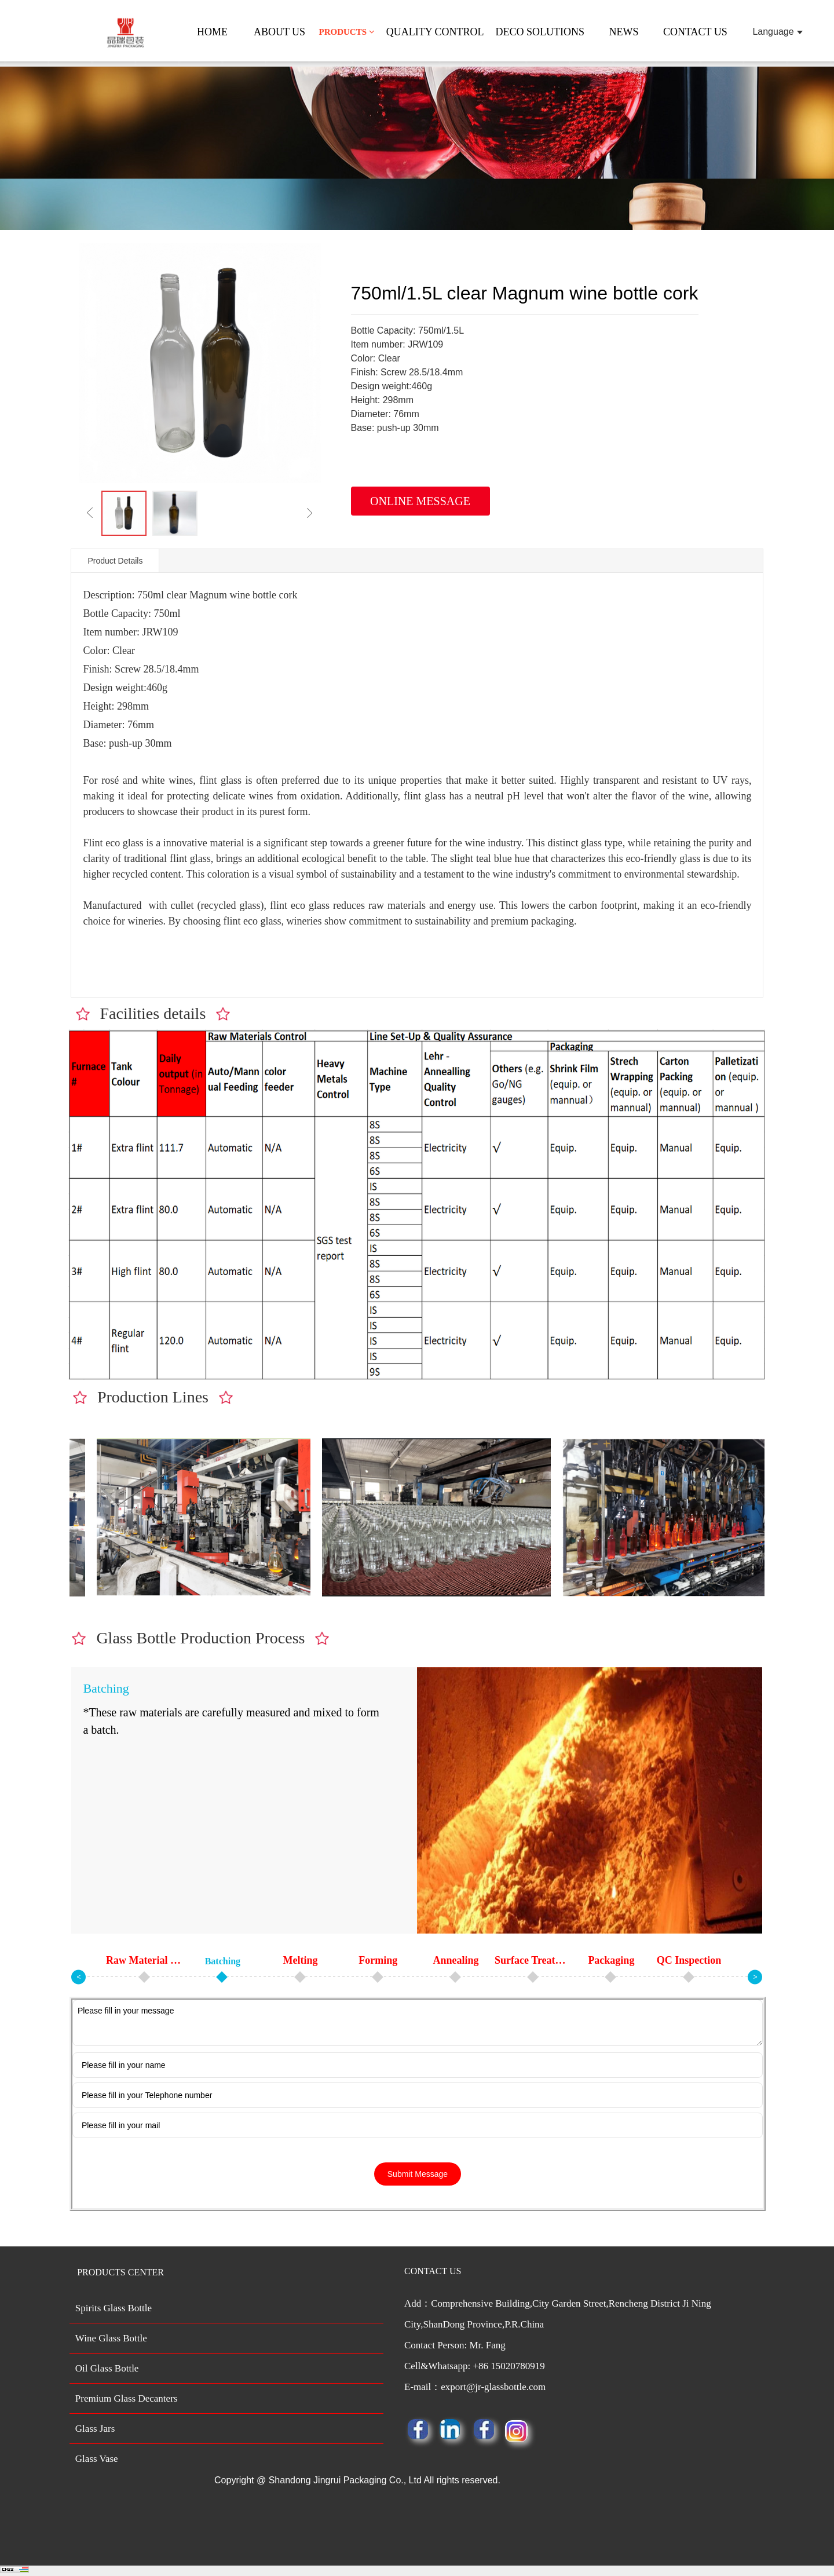 The height and width of the screenshot is (2576, 834). Describe the element at coordinates (420, 501) in the screenshot. I see `ONLINE MESSAGE` at that location.